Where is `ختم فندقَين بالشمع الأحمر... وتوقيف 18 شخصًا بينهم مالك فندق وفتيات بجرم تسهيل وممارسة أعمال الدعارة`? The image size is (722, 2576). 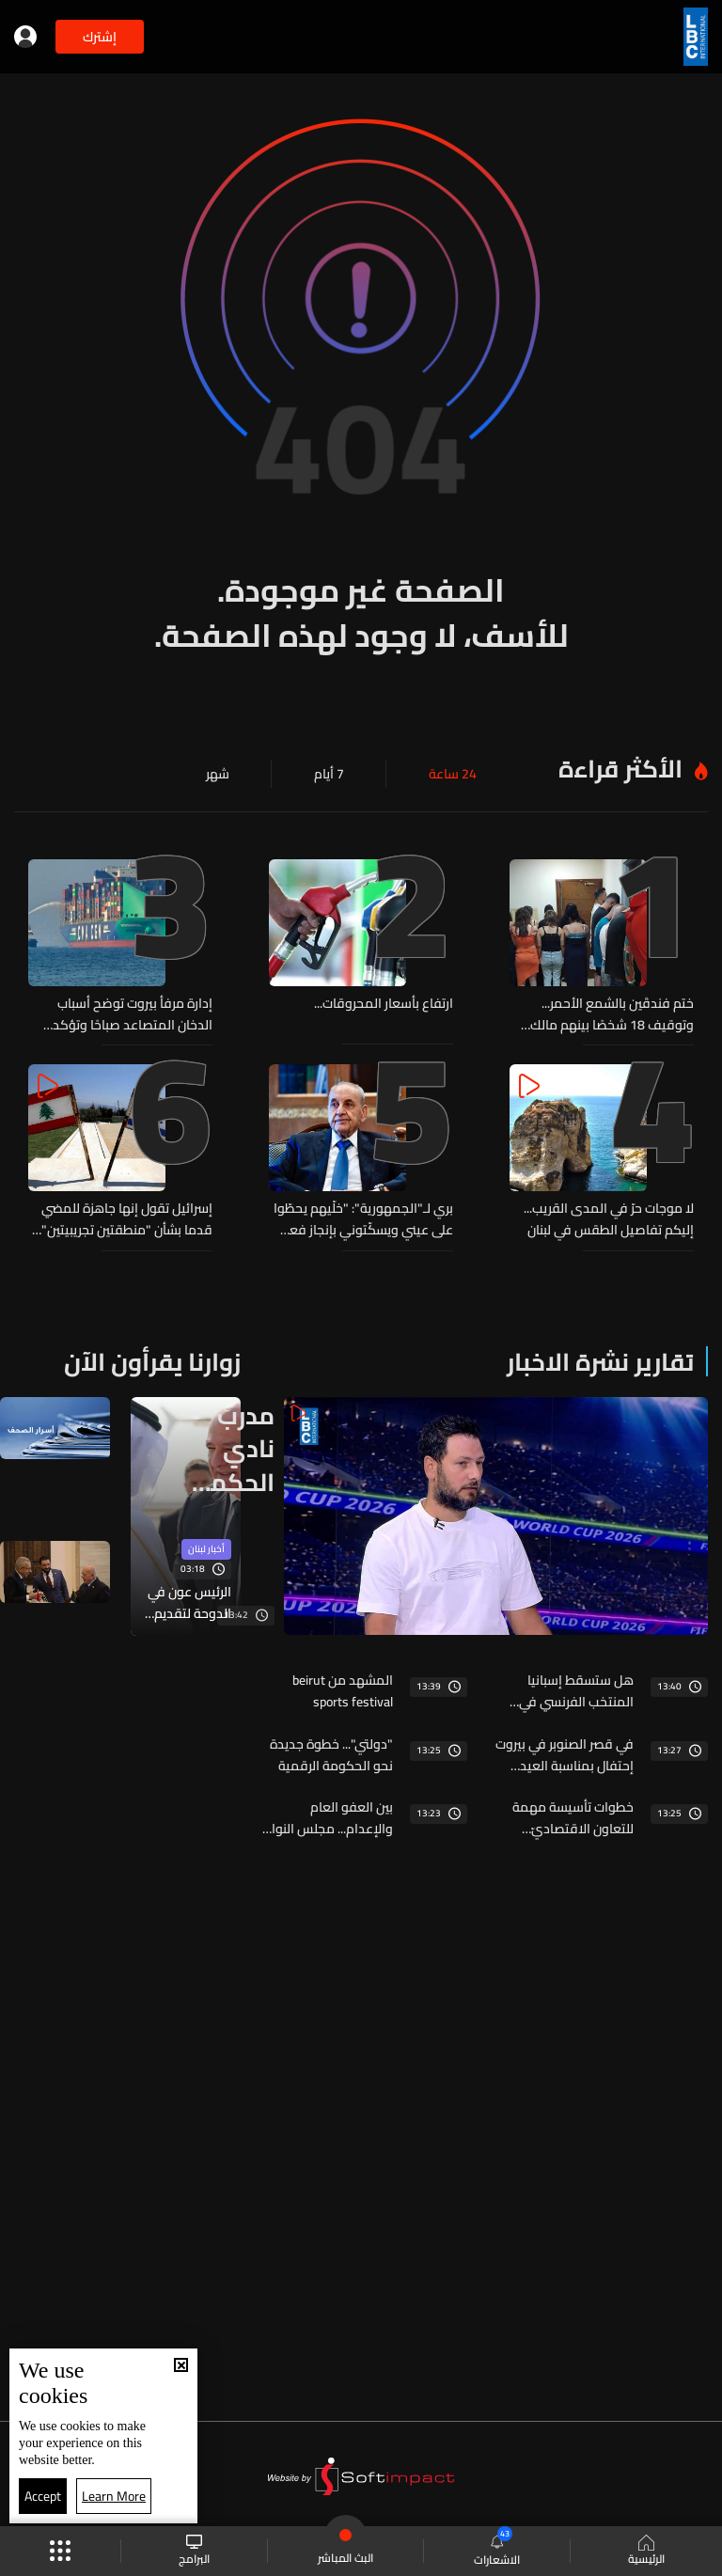 ختم فندقَين بالشمع الأحمر... وتوقيف 18 شخصًا بينهم مالك فندق وفتيات بجرم تسهيل وممارسة أعمال الدعارة is located at coordinates (612, 1013).